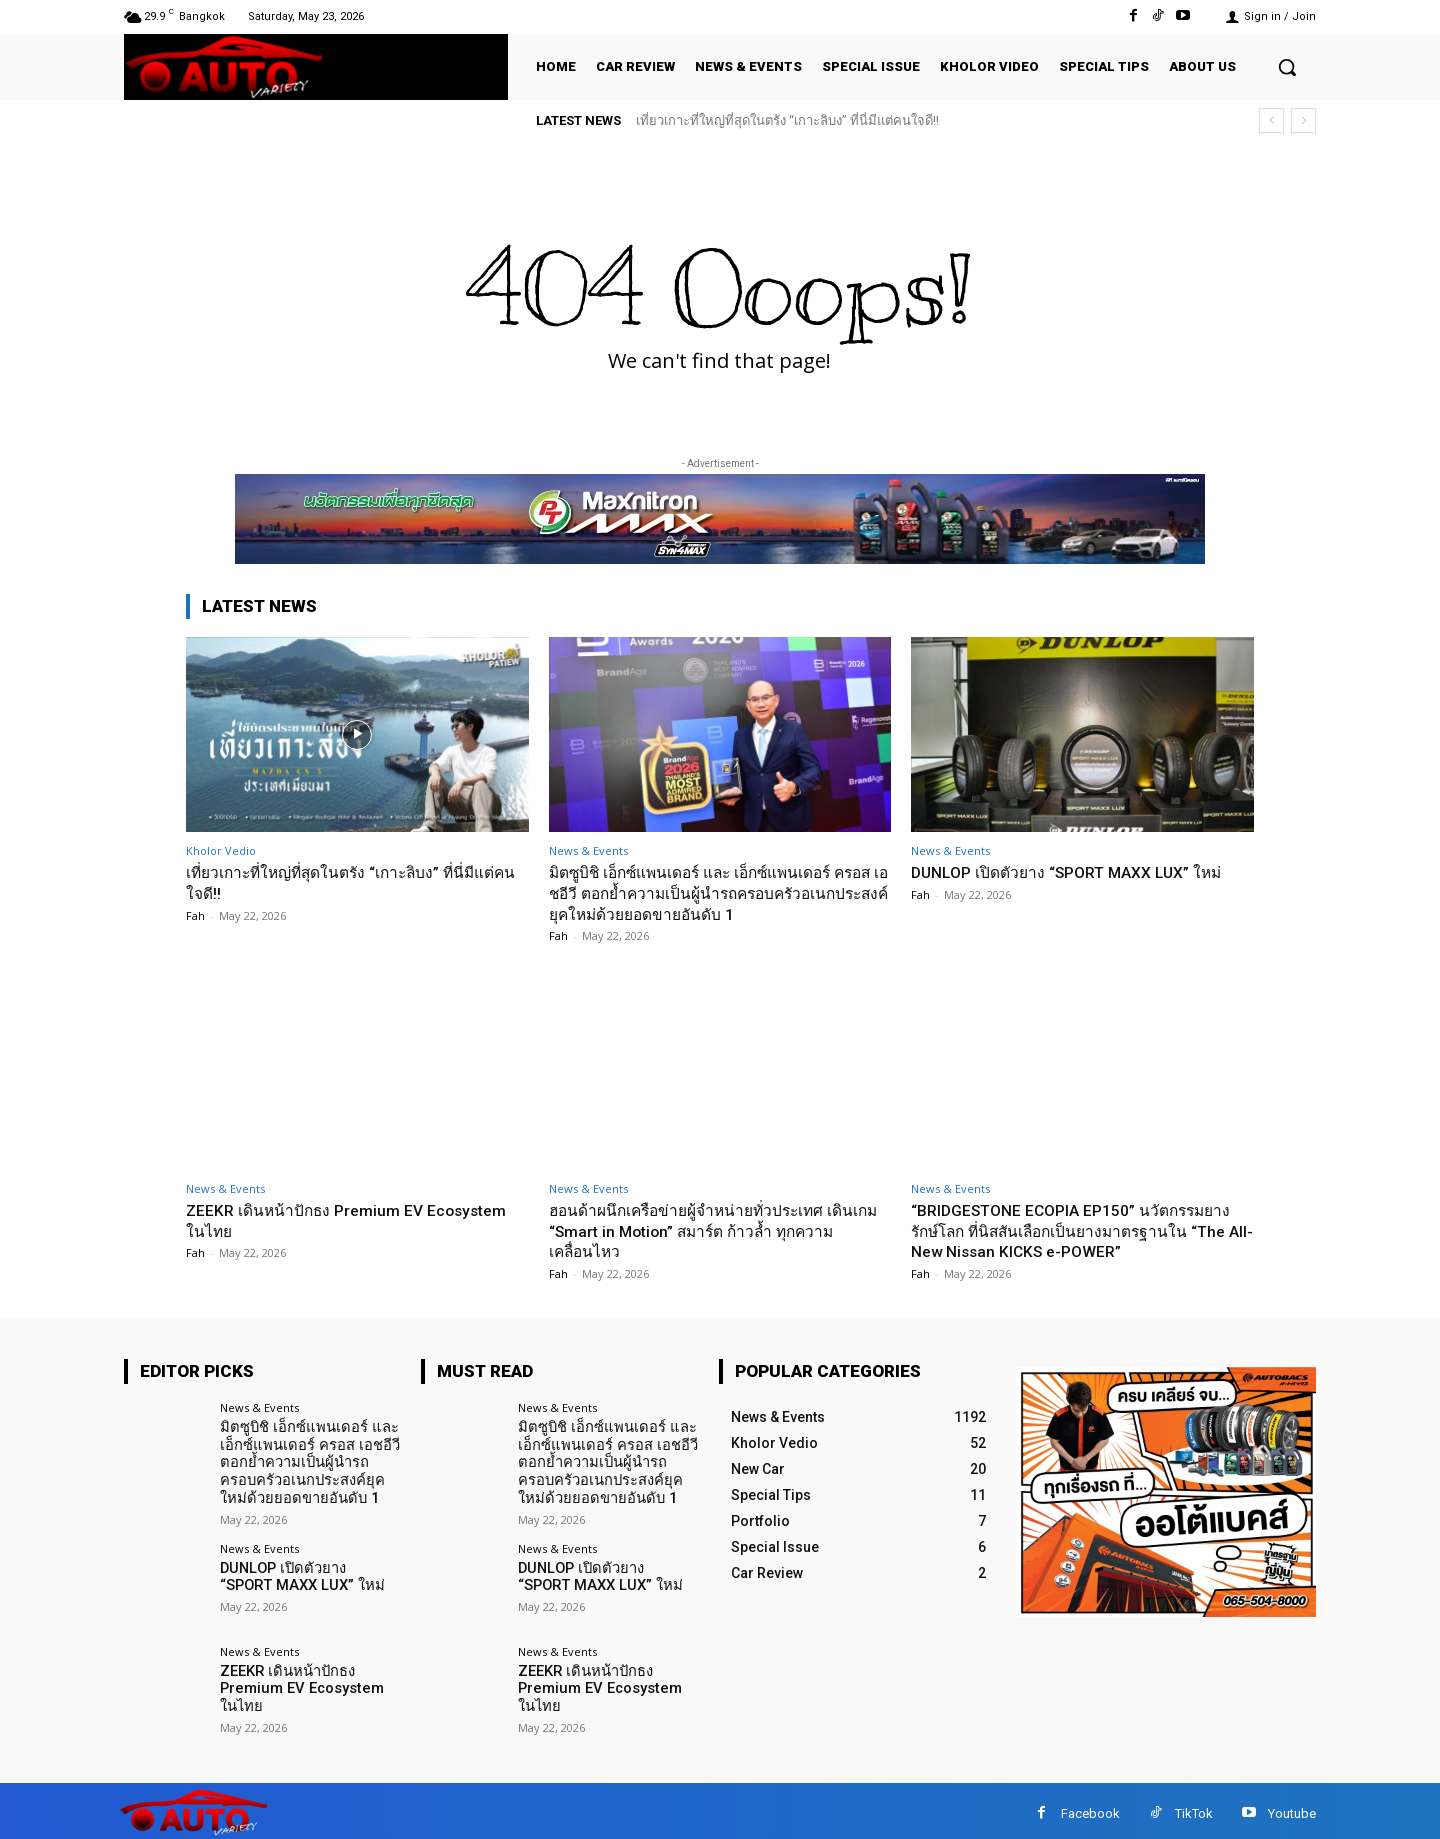 The image size is (1440, 1839). What do you see at coordinates (195, 914) in the screenshot?
I see `Fah` at bounding box center [195, 914].